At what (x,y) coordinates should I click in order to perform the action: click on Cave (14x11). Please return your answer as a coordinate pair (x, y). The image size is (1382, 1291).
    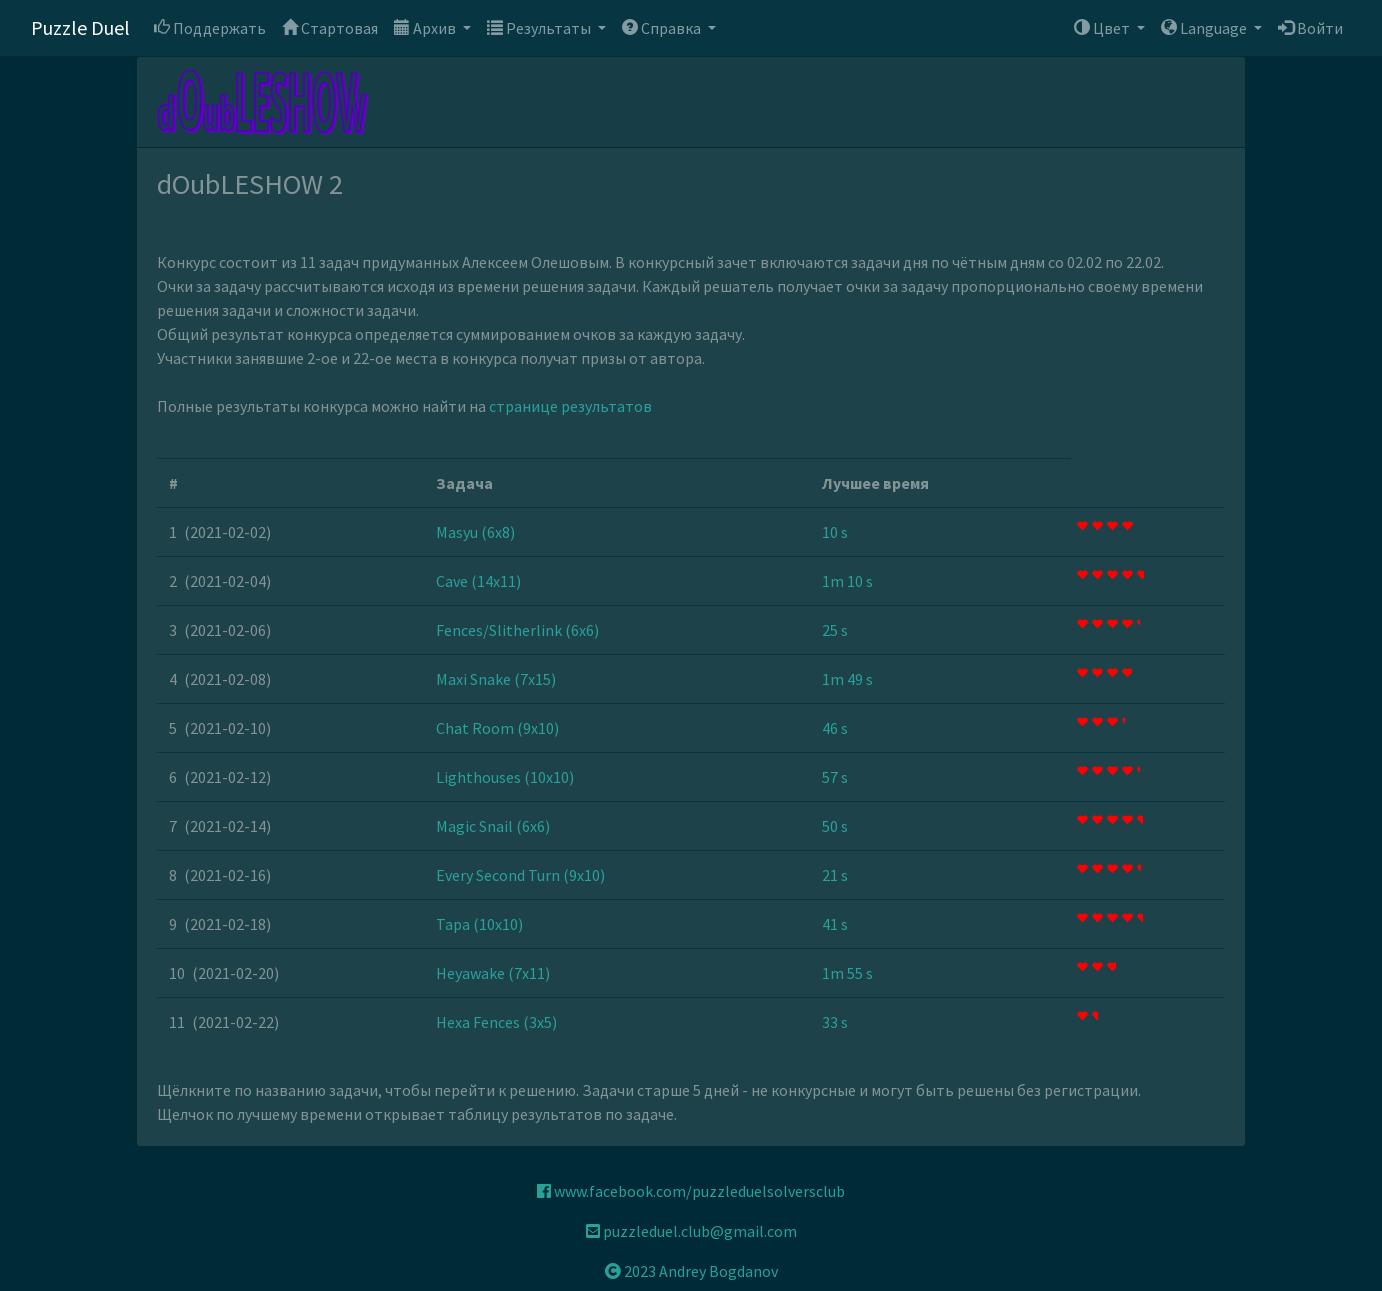
    Looking at the image, I should click on (478, 581).